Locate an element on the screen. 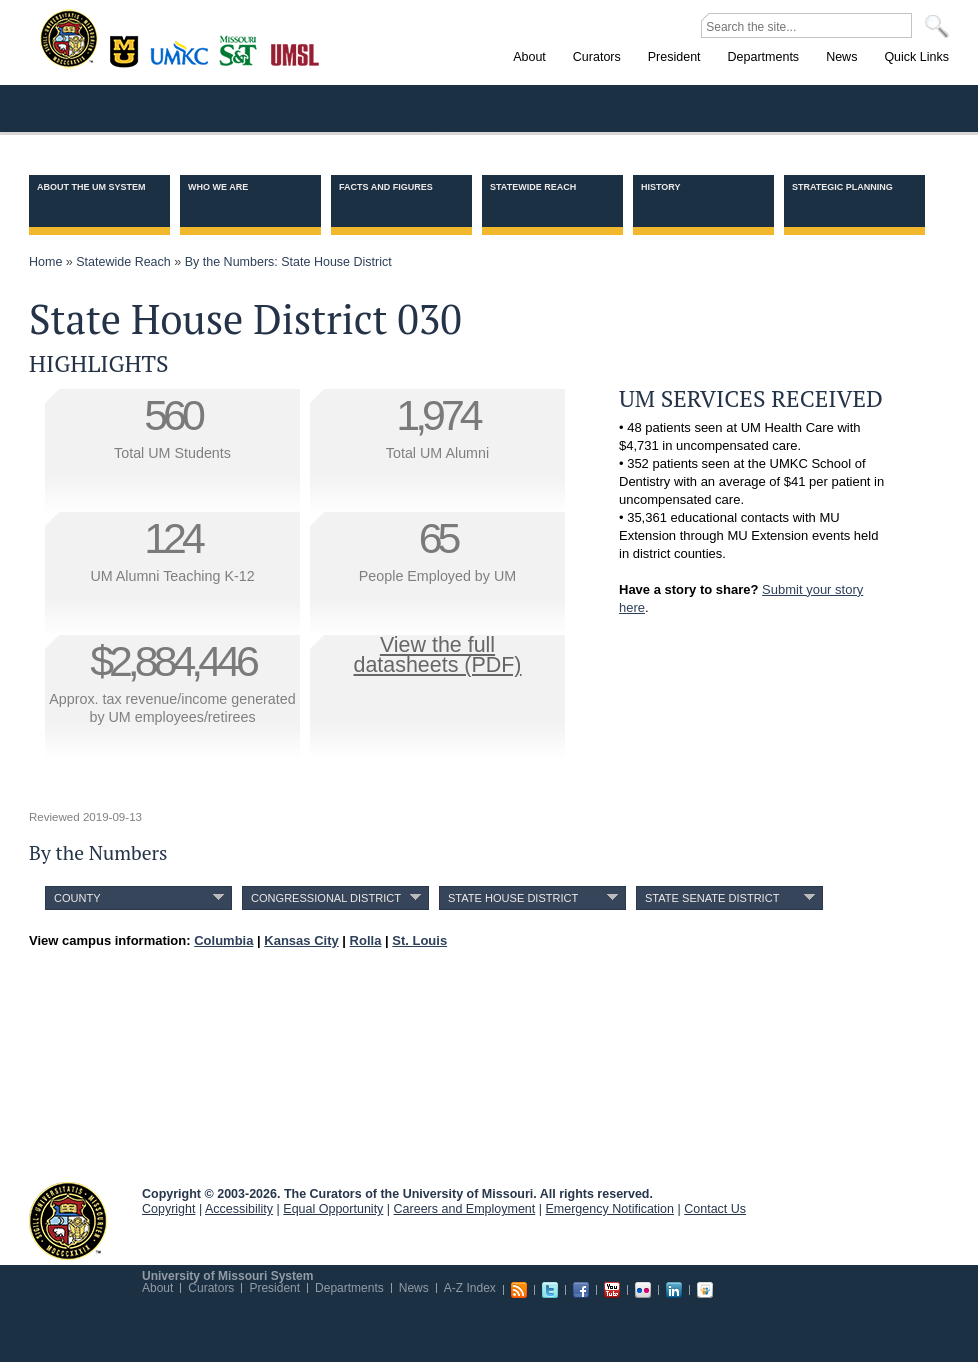  State House District is located at coordinates (513, 898).